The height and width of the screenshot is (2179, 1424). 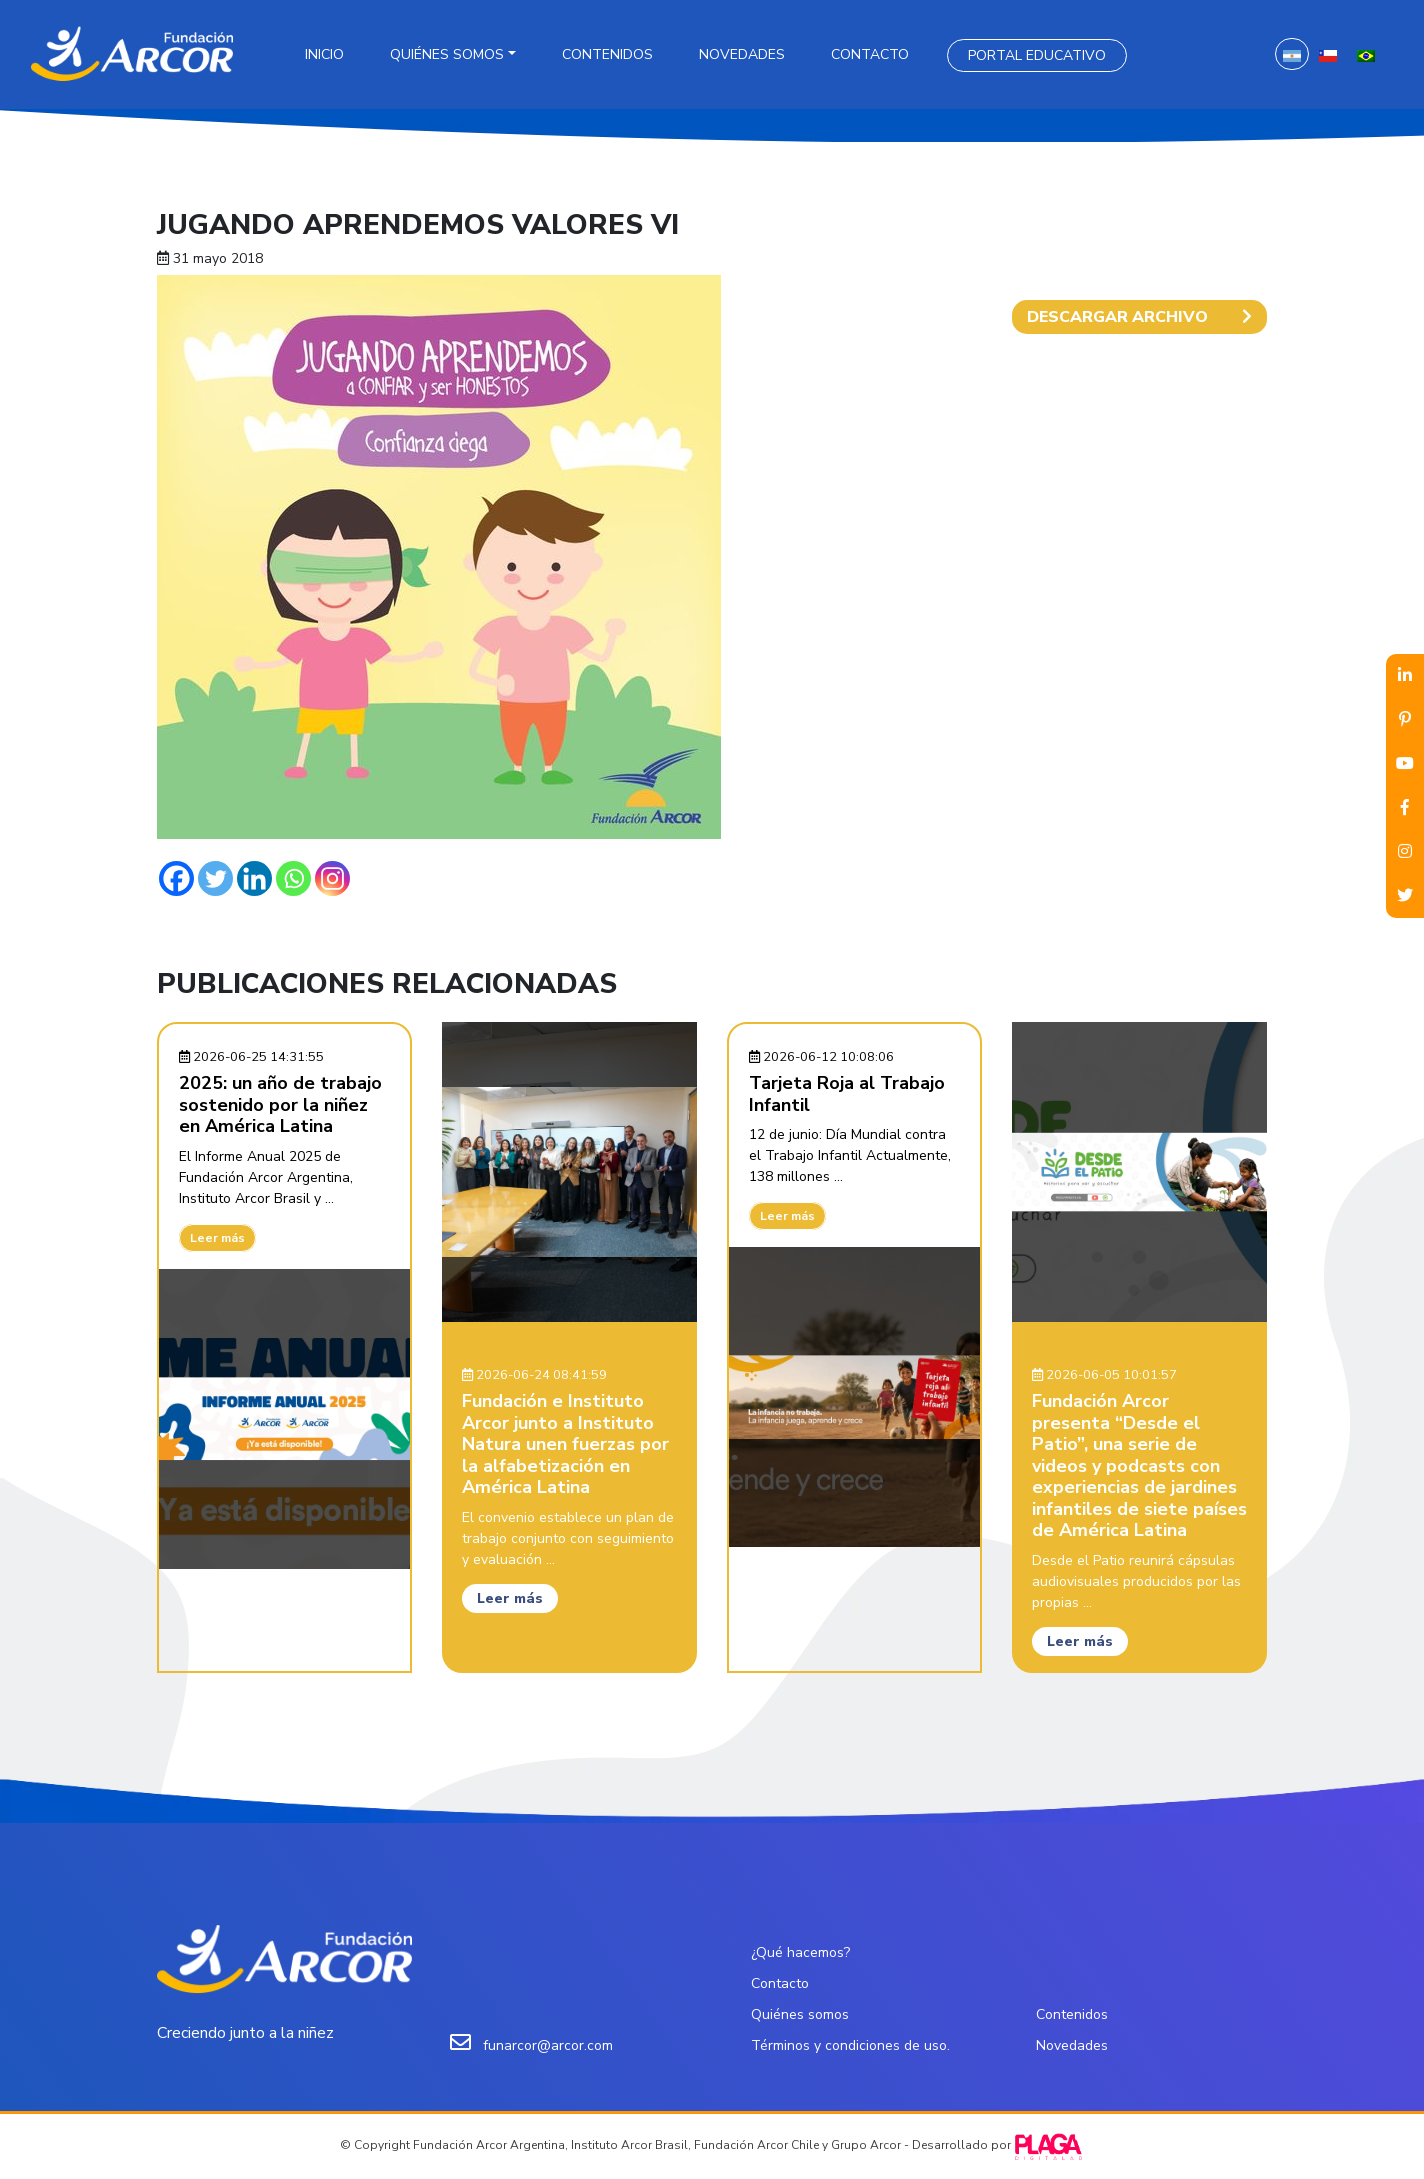 I want to click on Leer más, so click(x=217, y=1238).